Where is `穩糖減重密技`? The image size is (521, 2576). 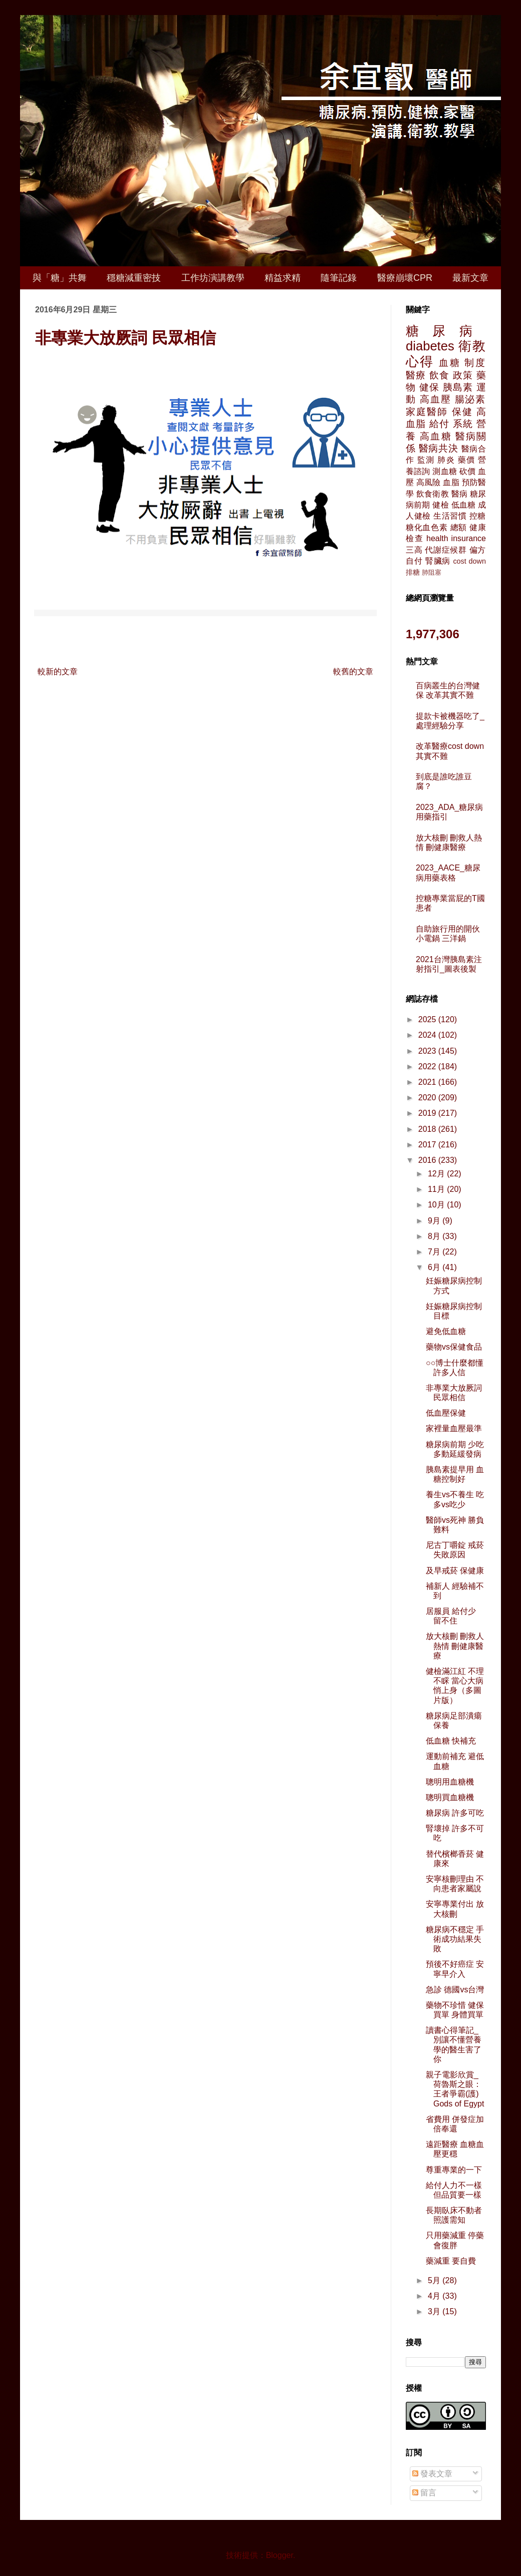
穩糖減重密技 is located at coordinates (134, 278).